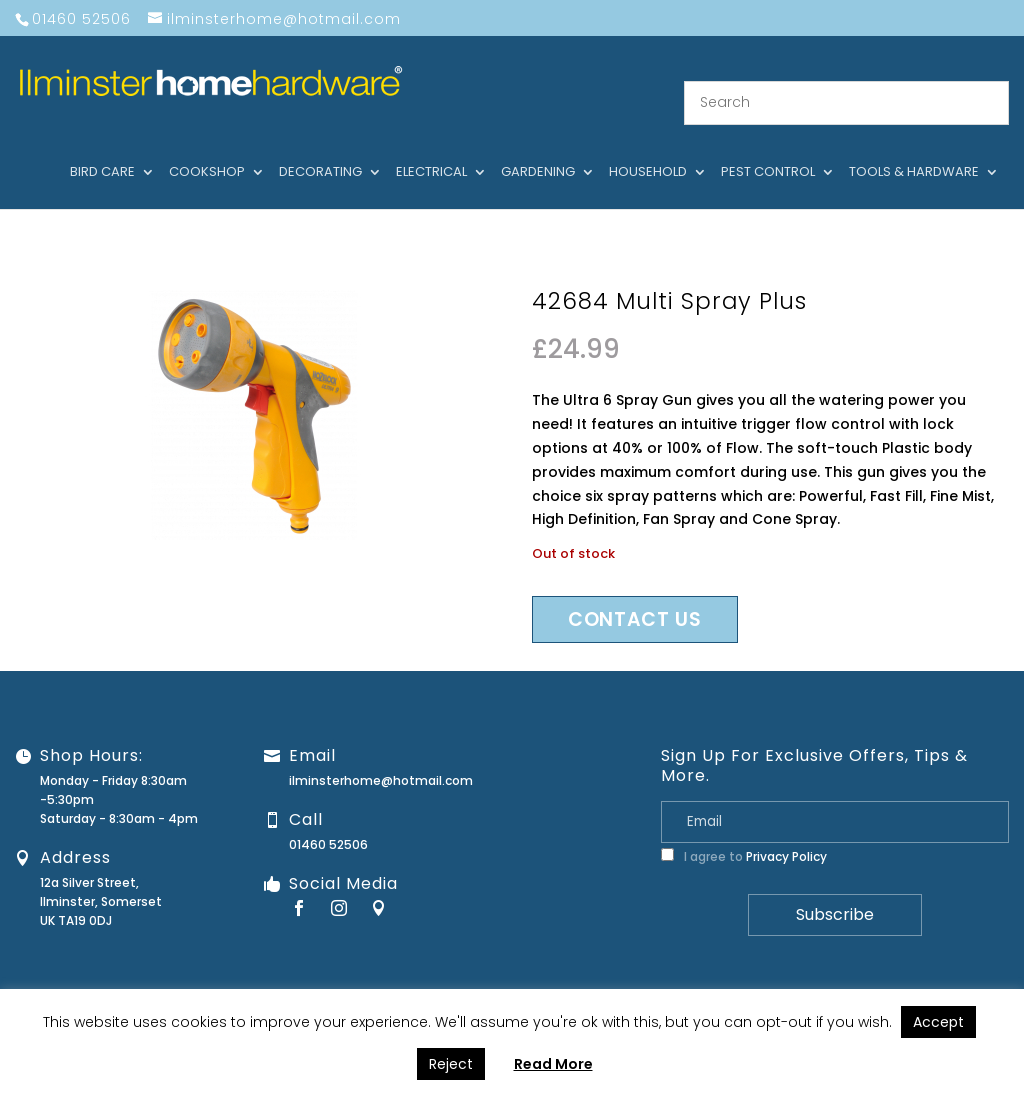 This screenshot has height=1097, width=1024. What do you see at coordinates (451, 1064) in the screenshot?
I see `Reject [button]` at bounding box center [451, 1064].